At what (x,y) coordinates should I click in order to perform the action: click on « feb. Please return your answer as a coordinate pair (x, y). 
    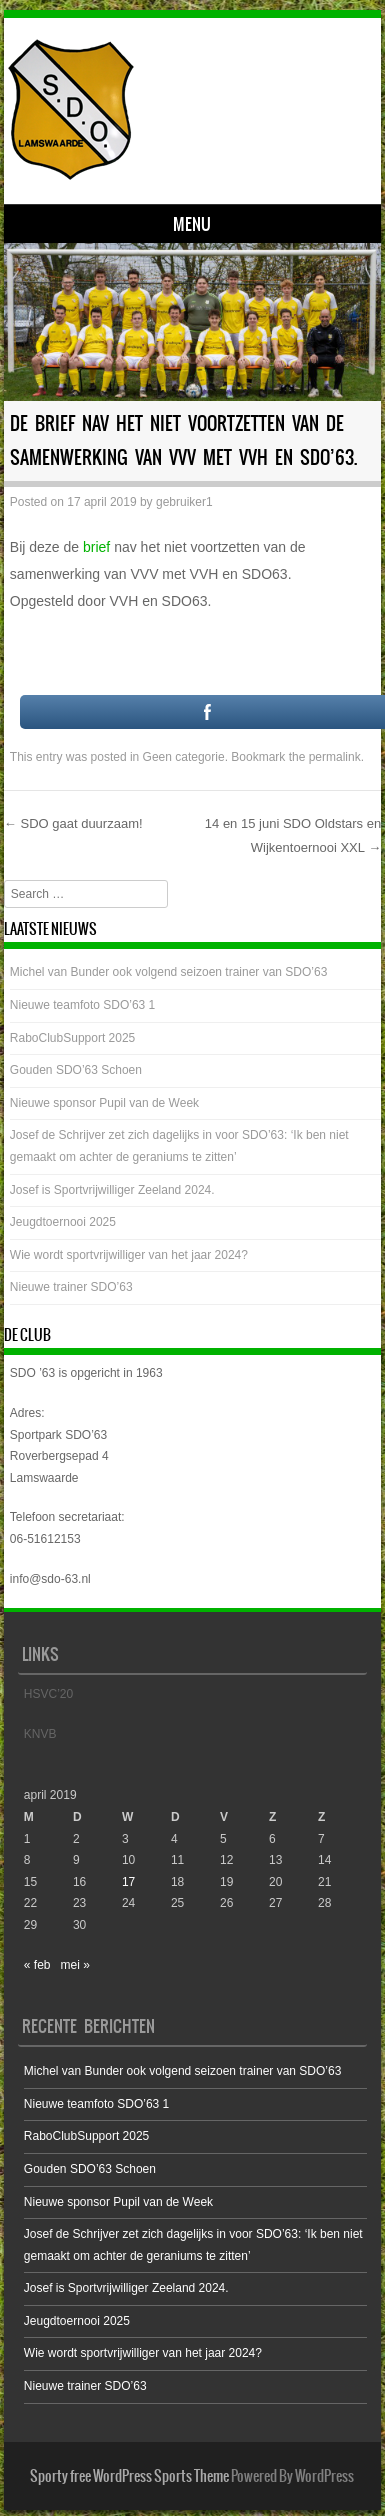
    Looking at the image, I should click on (37, 1965).